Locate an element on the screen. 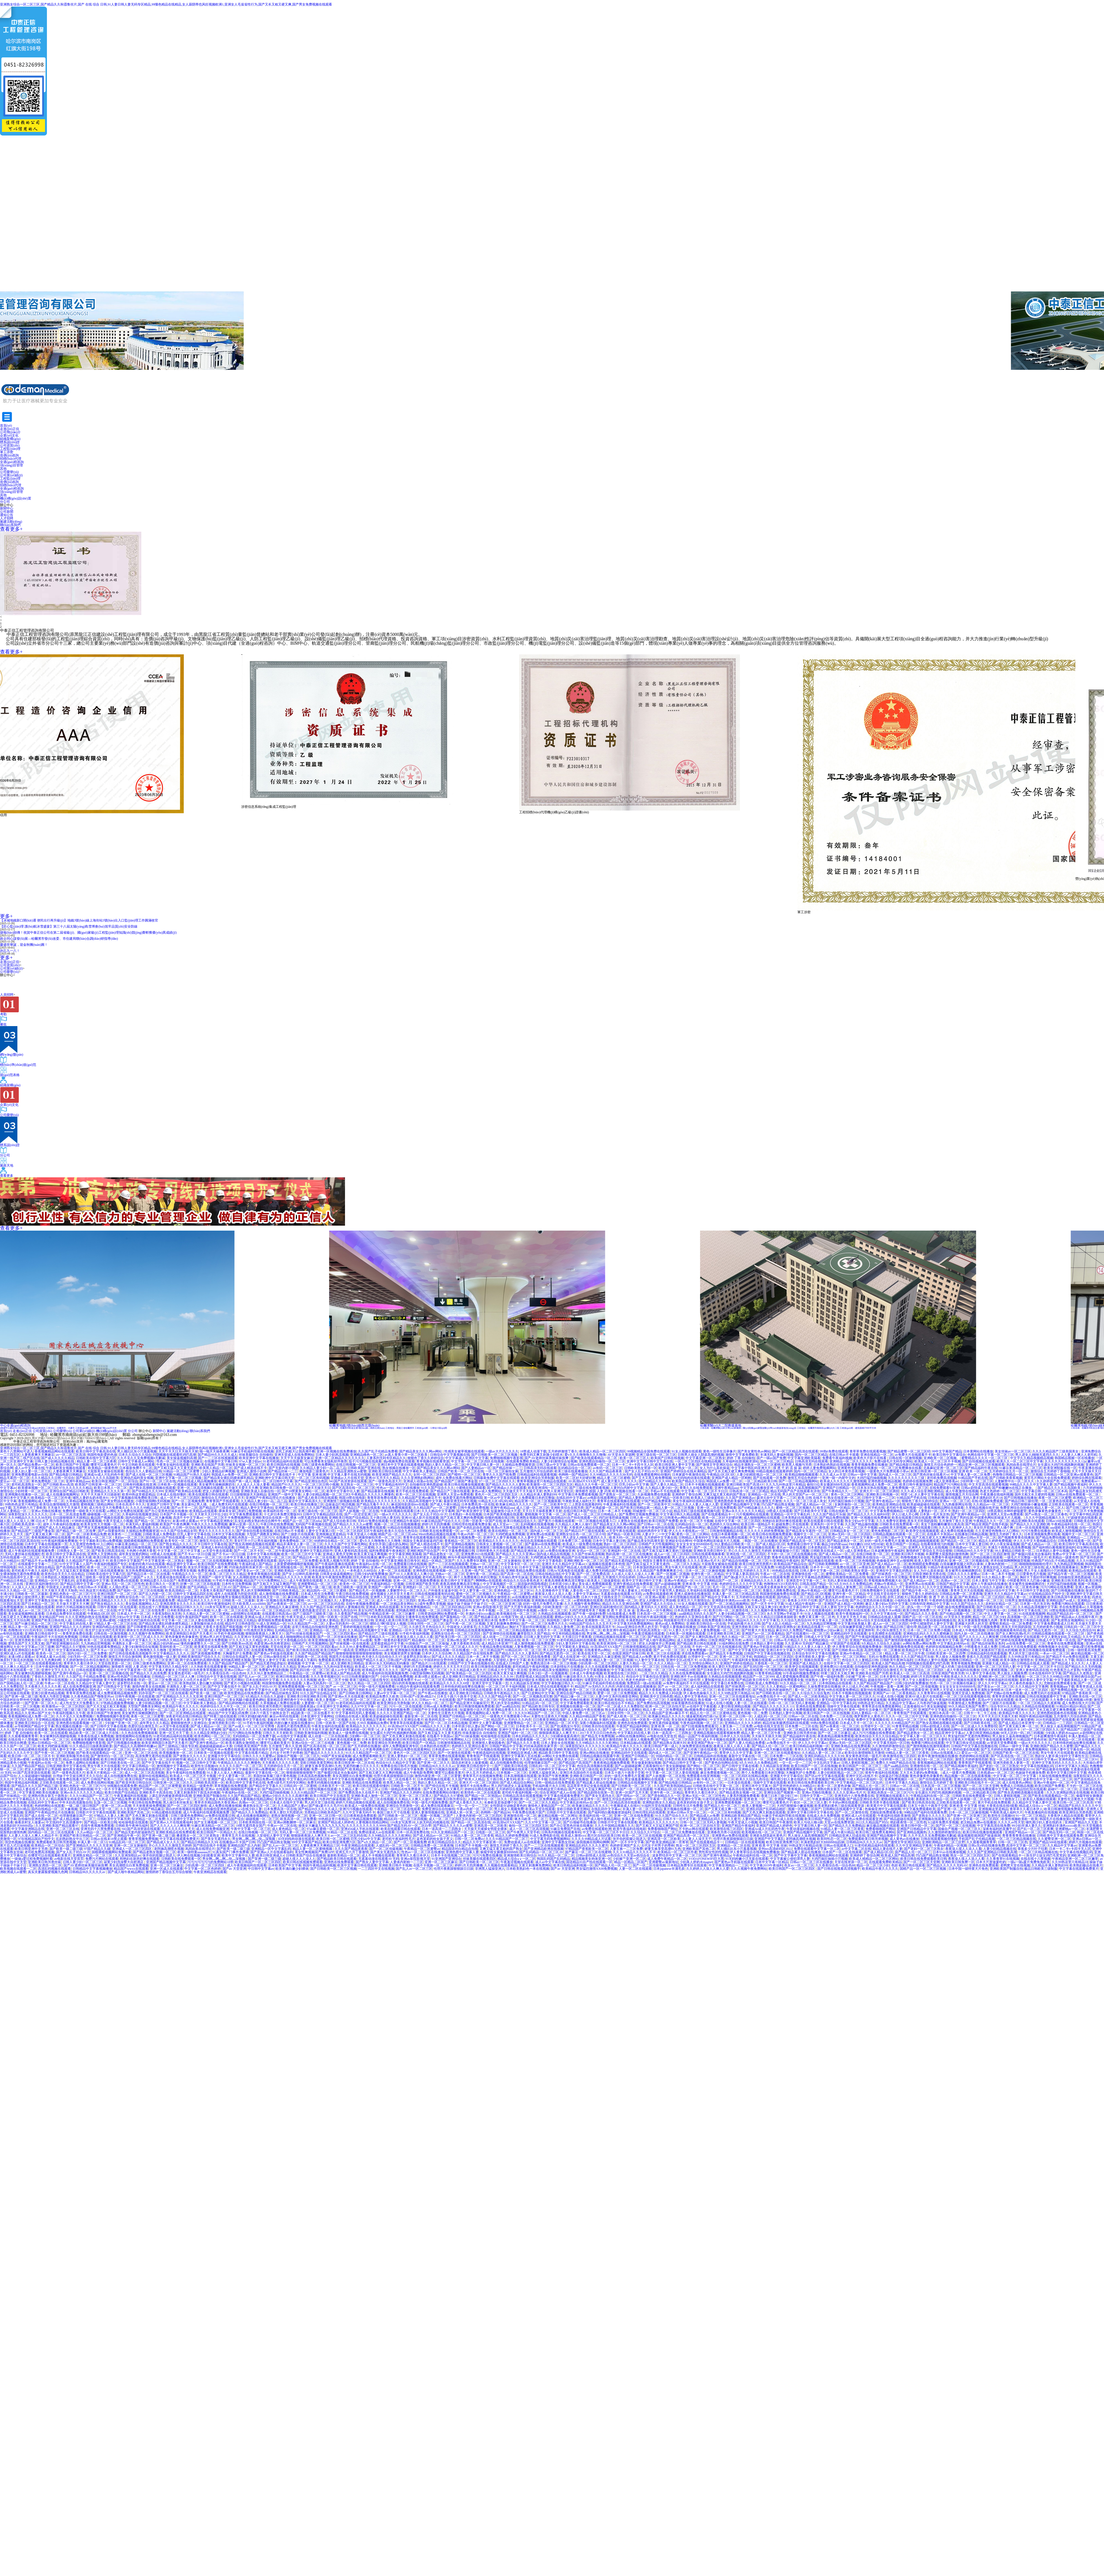 The image size is (1104, 2576). 亚洲国产精品500在线观看 is located at coordinates (1048, 1842).